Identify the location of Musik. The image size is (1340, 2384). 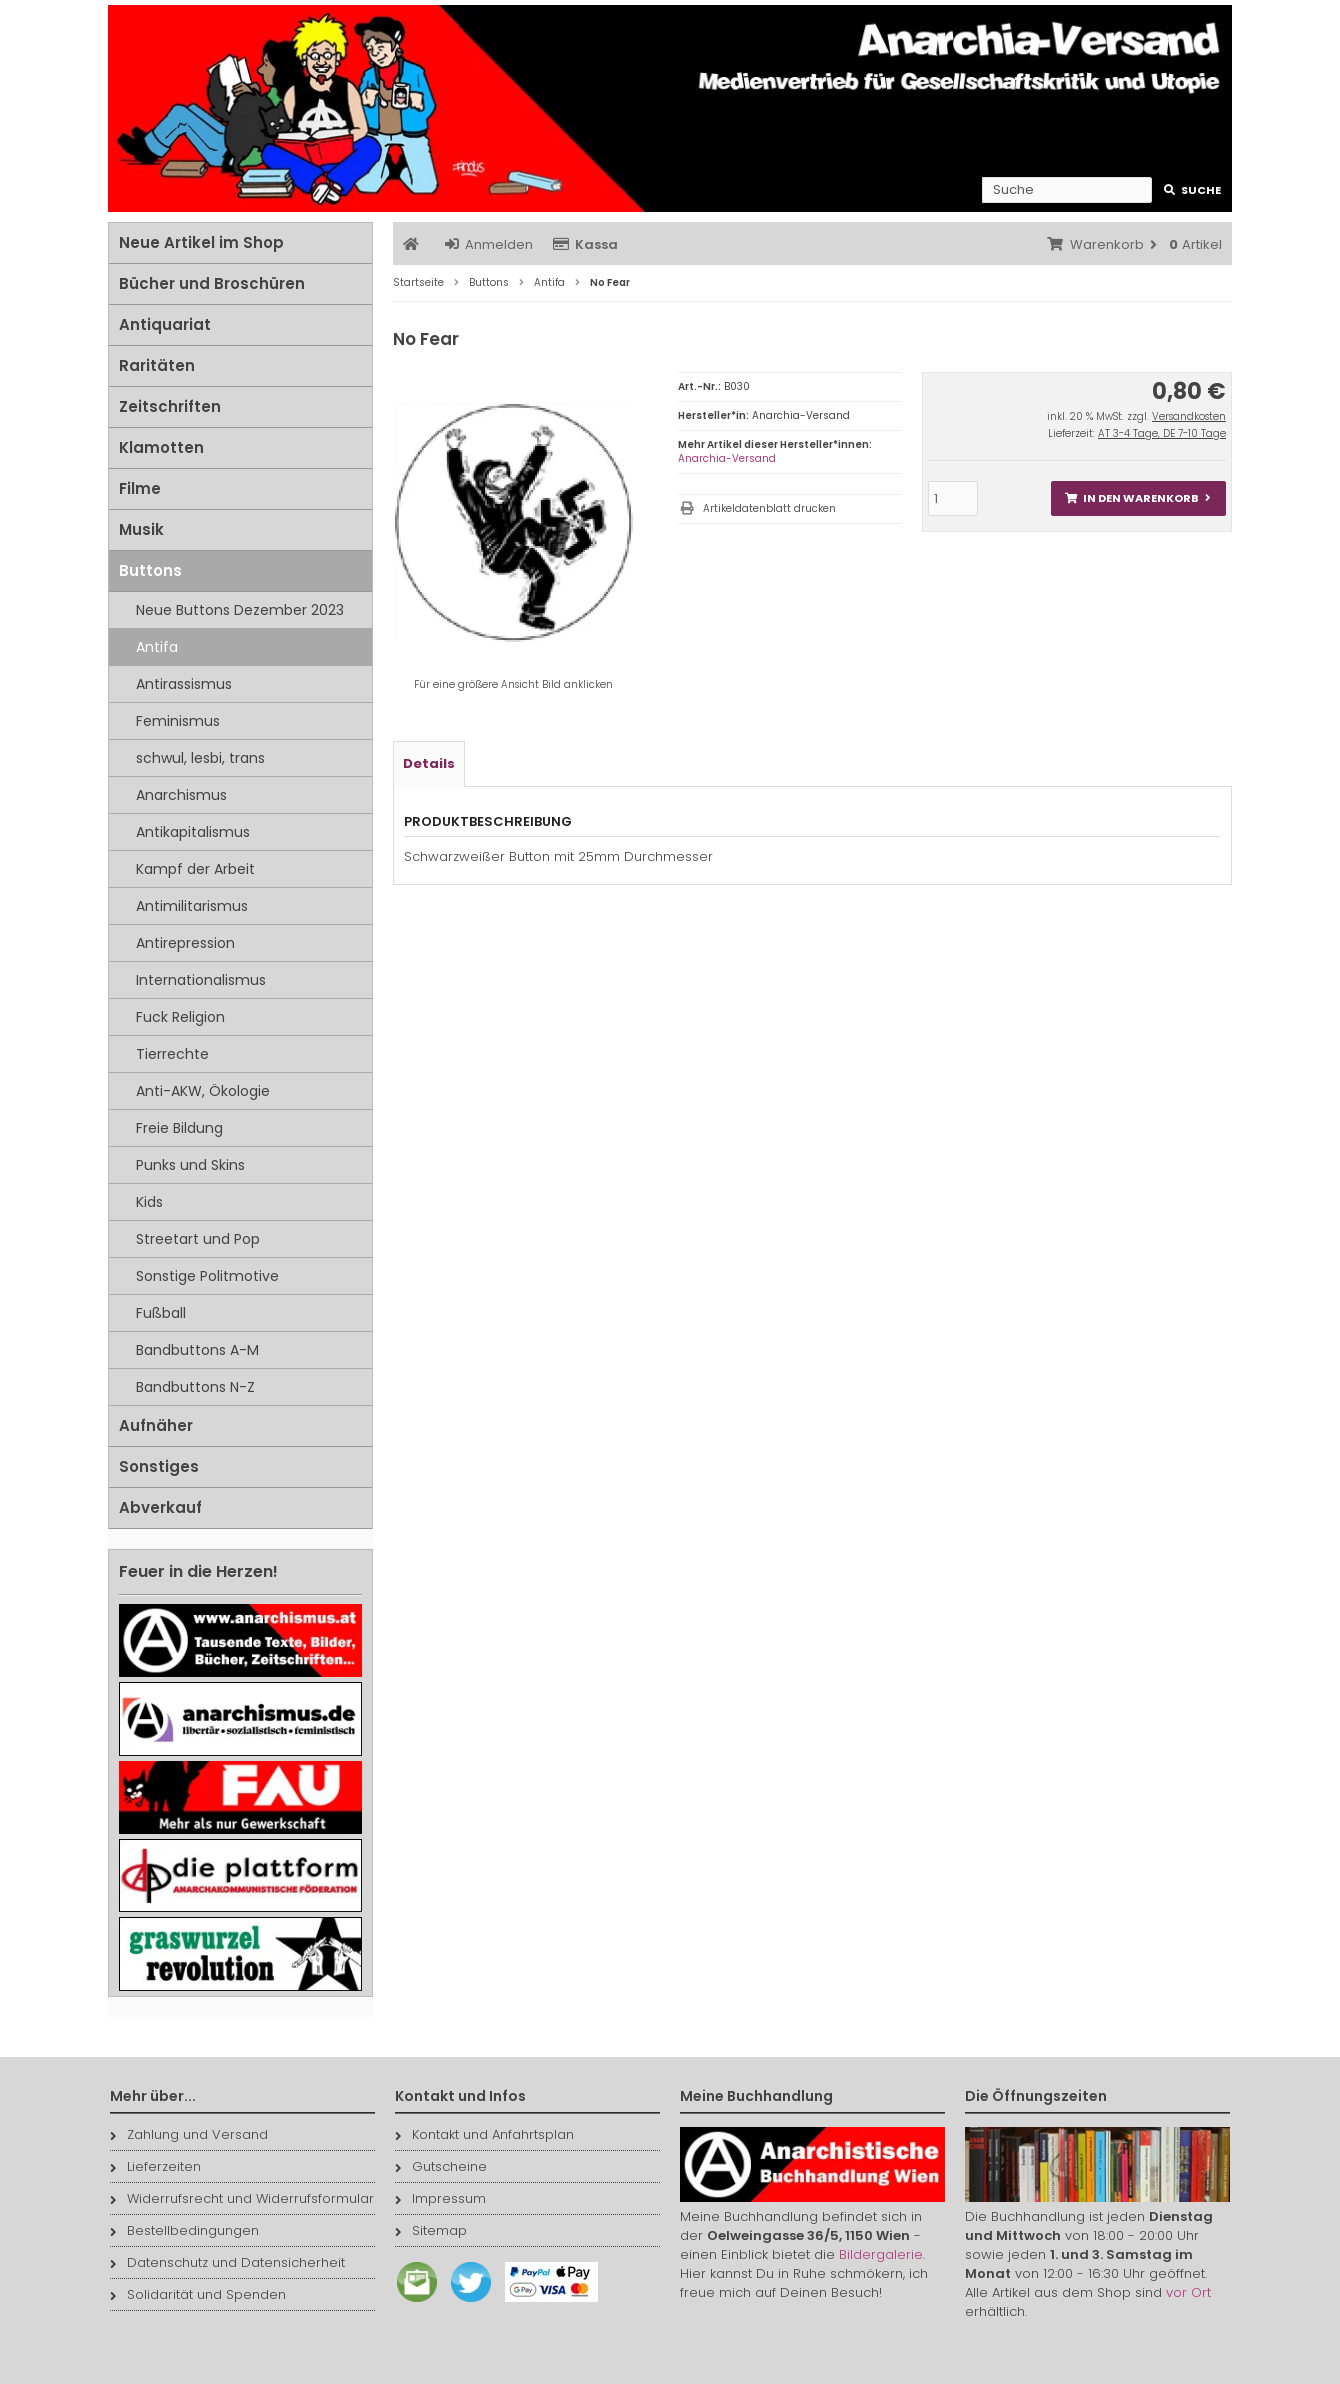
(141, 529).